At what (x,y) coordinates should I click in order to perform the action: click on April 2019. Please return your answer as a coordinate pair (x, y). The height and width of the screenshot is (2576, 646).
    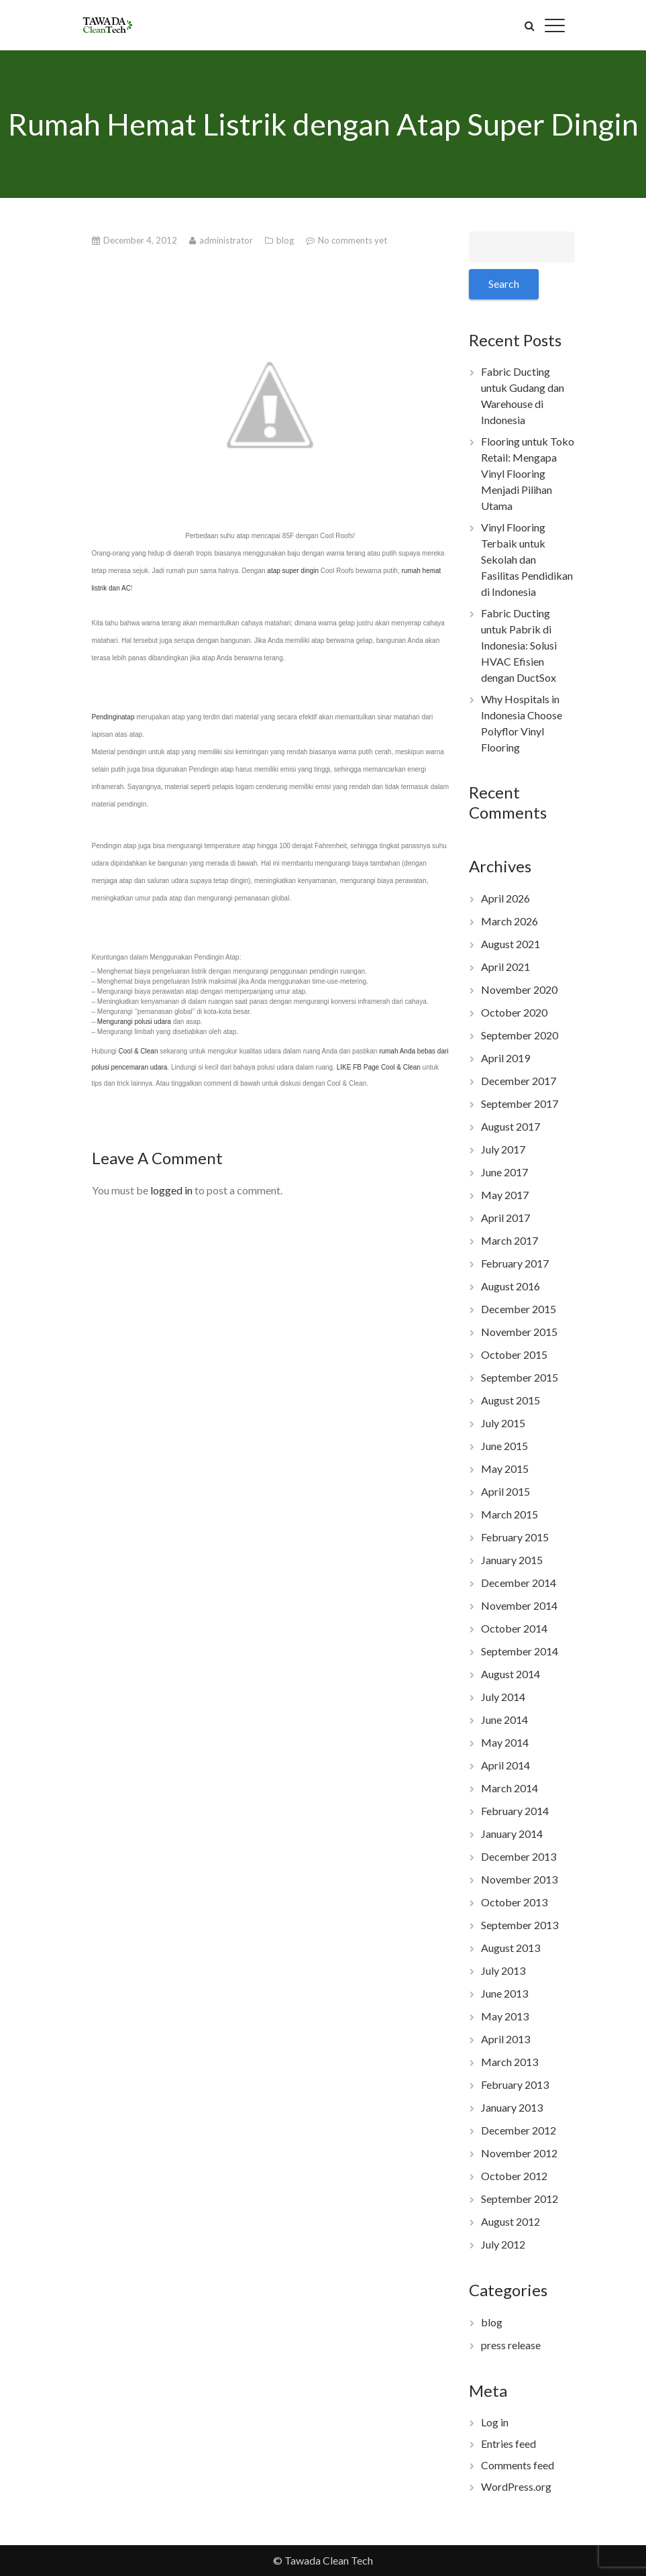
    Looking at the image, I should click on (505, 1057).